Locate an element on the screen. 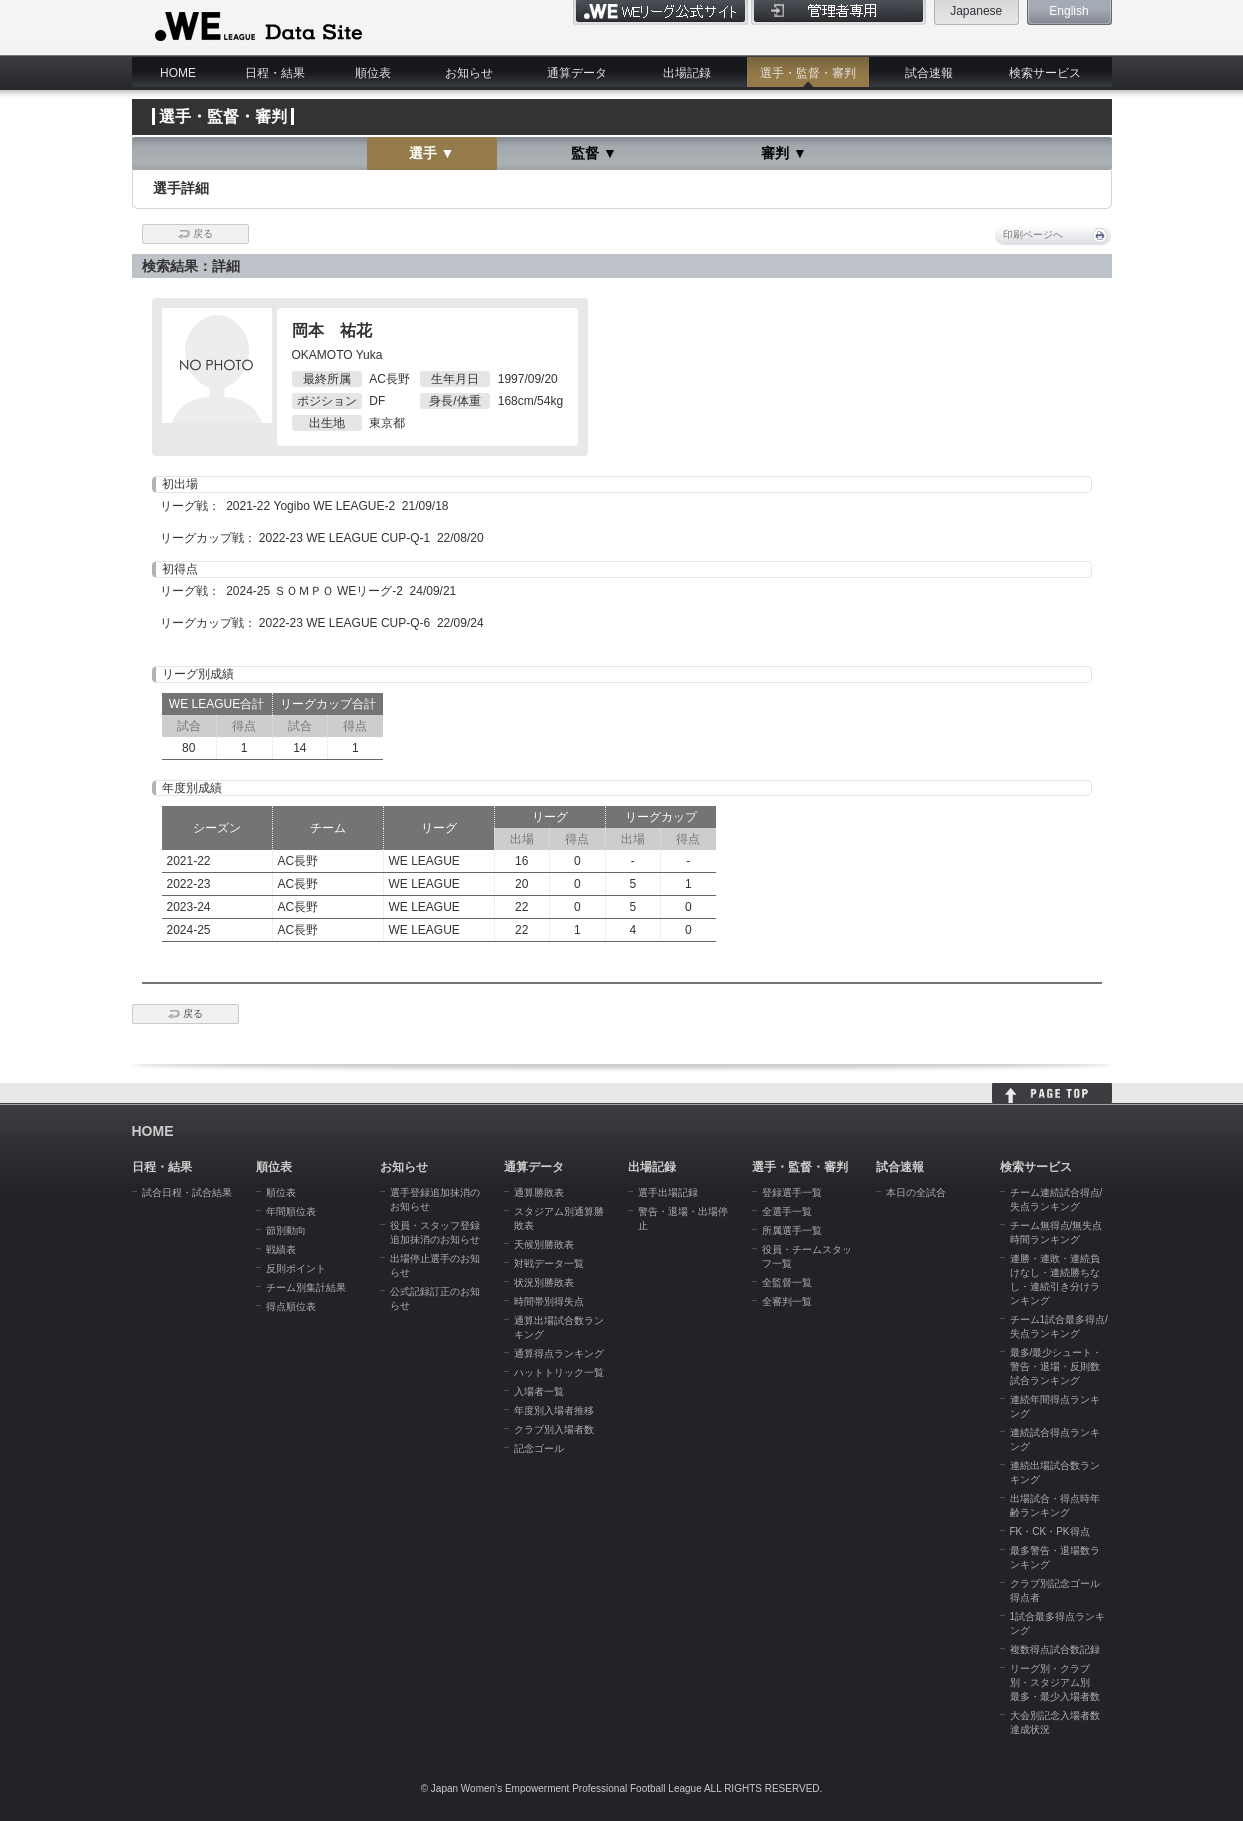  本日の全試合 is located at coordinates (916, 1192).